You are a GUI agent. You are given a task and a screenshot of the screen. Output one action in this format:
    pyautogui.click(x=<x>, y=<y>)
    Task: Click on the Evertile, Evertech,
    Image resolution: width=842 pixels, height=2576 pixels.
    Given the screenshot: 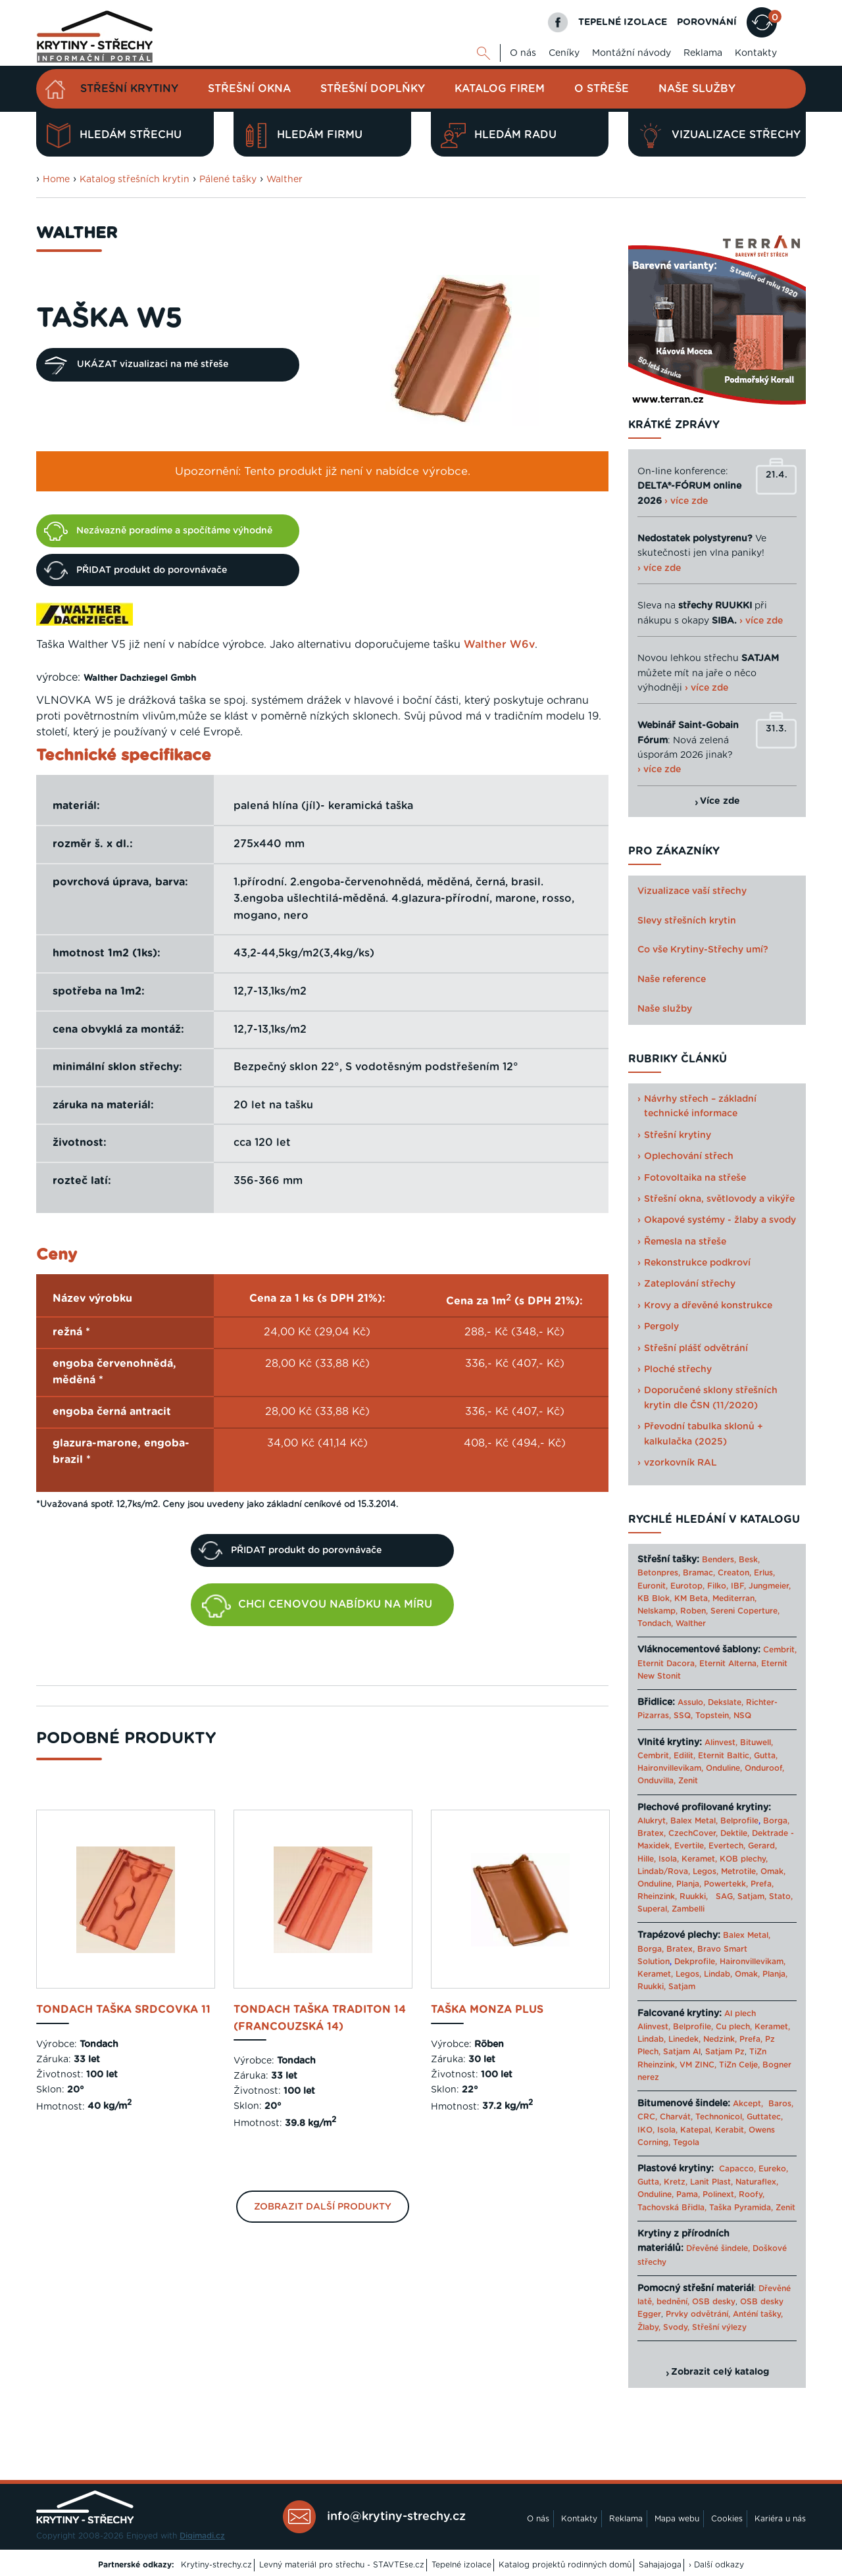 What is the action you would take?
    pyautogui.click(x=709, y=1846)
    